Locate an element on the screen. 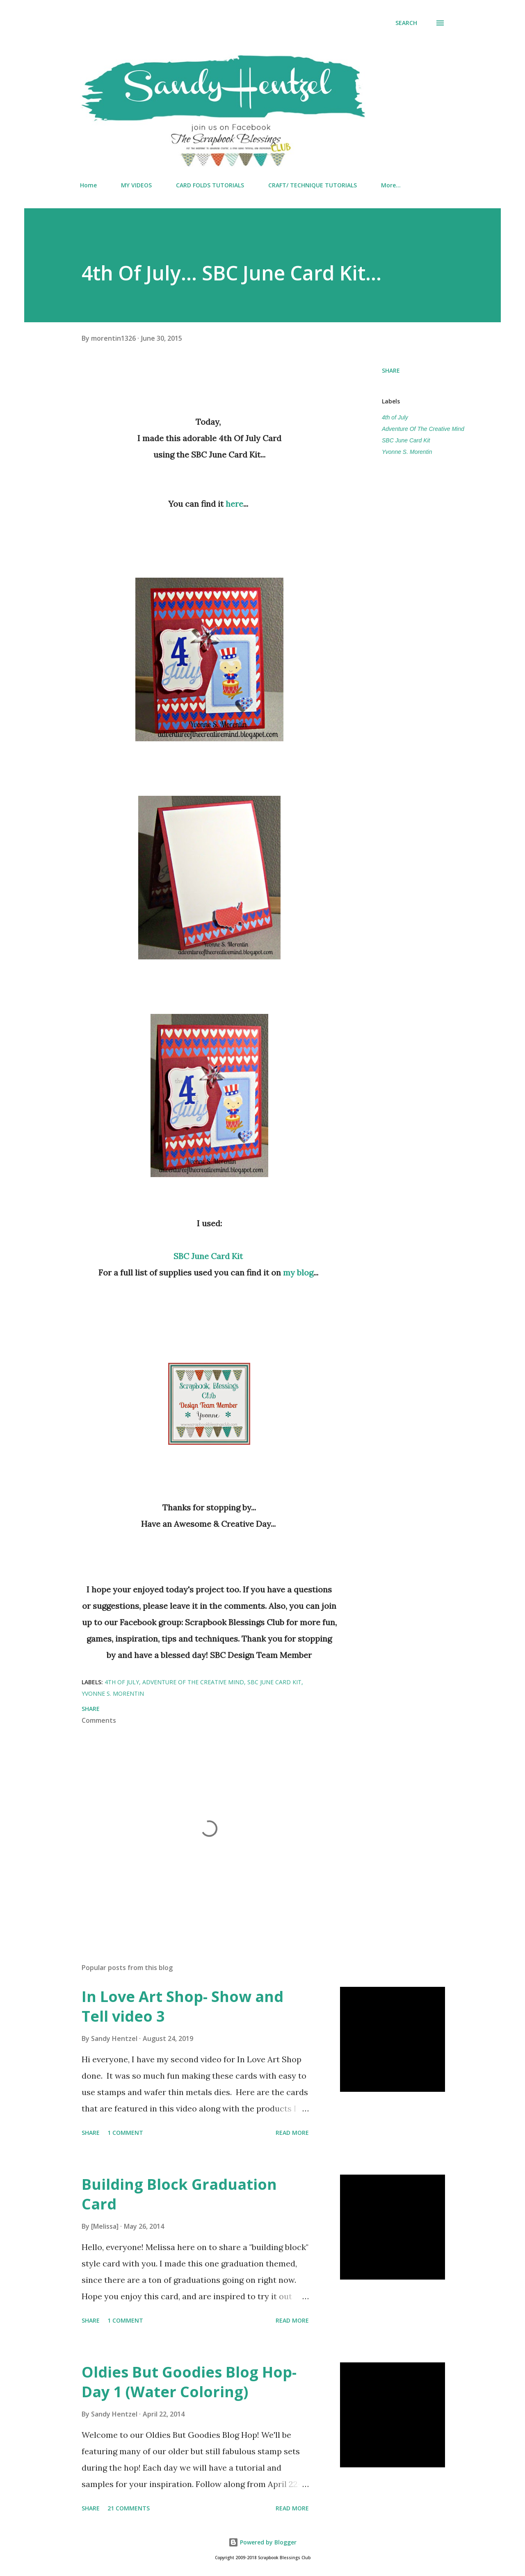 This screenshot has width=525, height=2576. More… is located at coordinates (391, 185).